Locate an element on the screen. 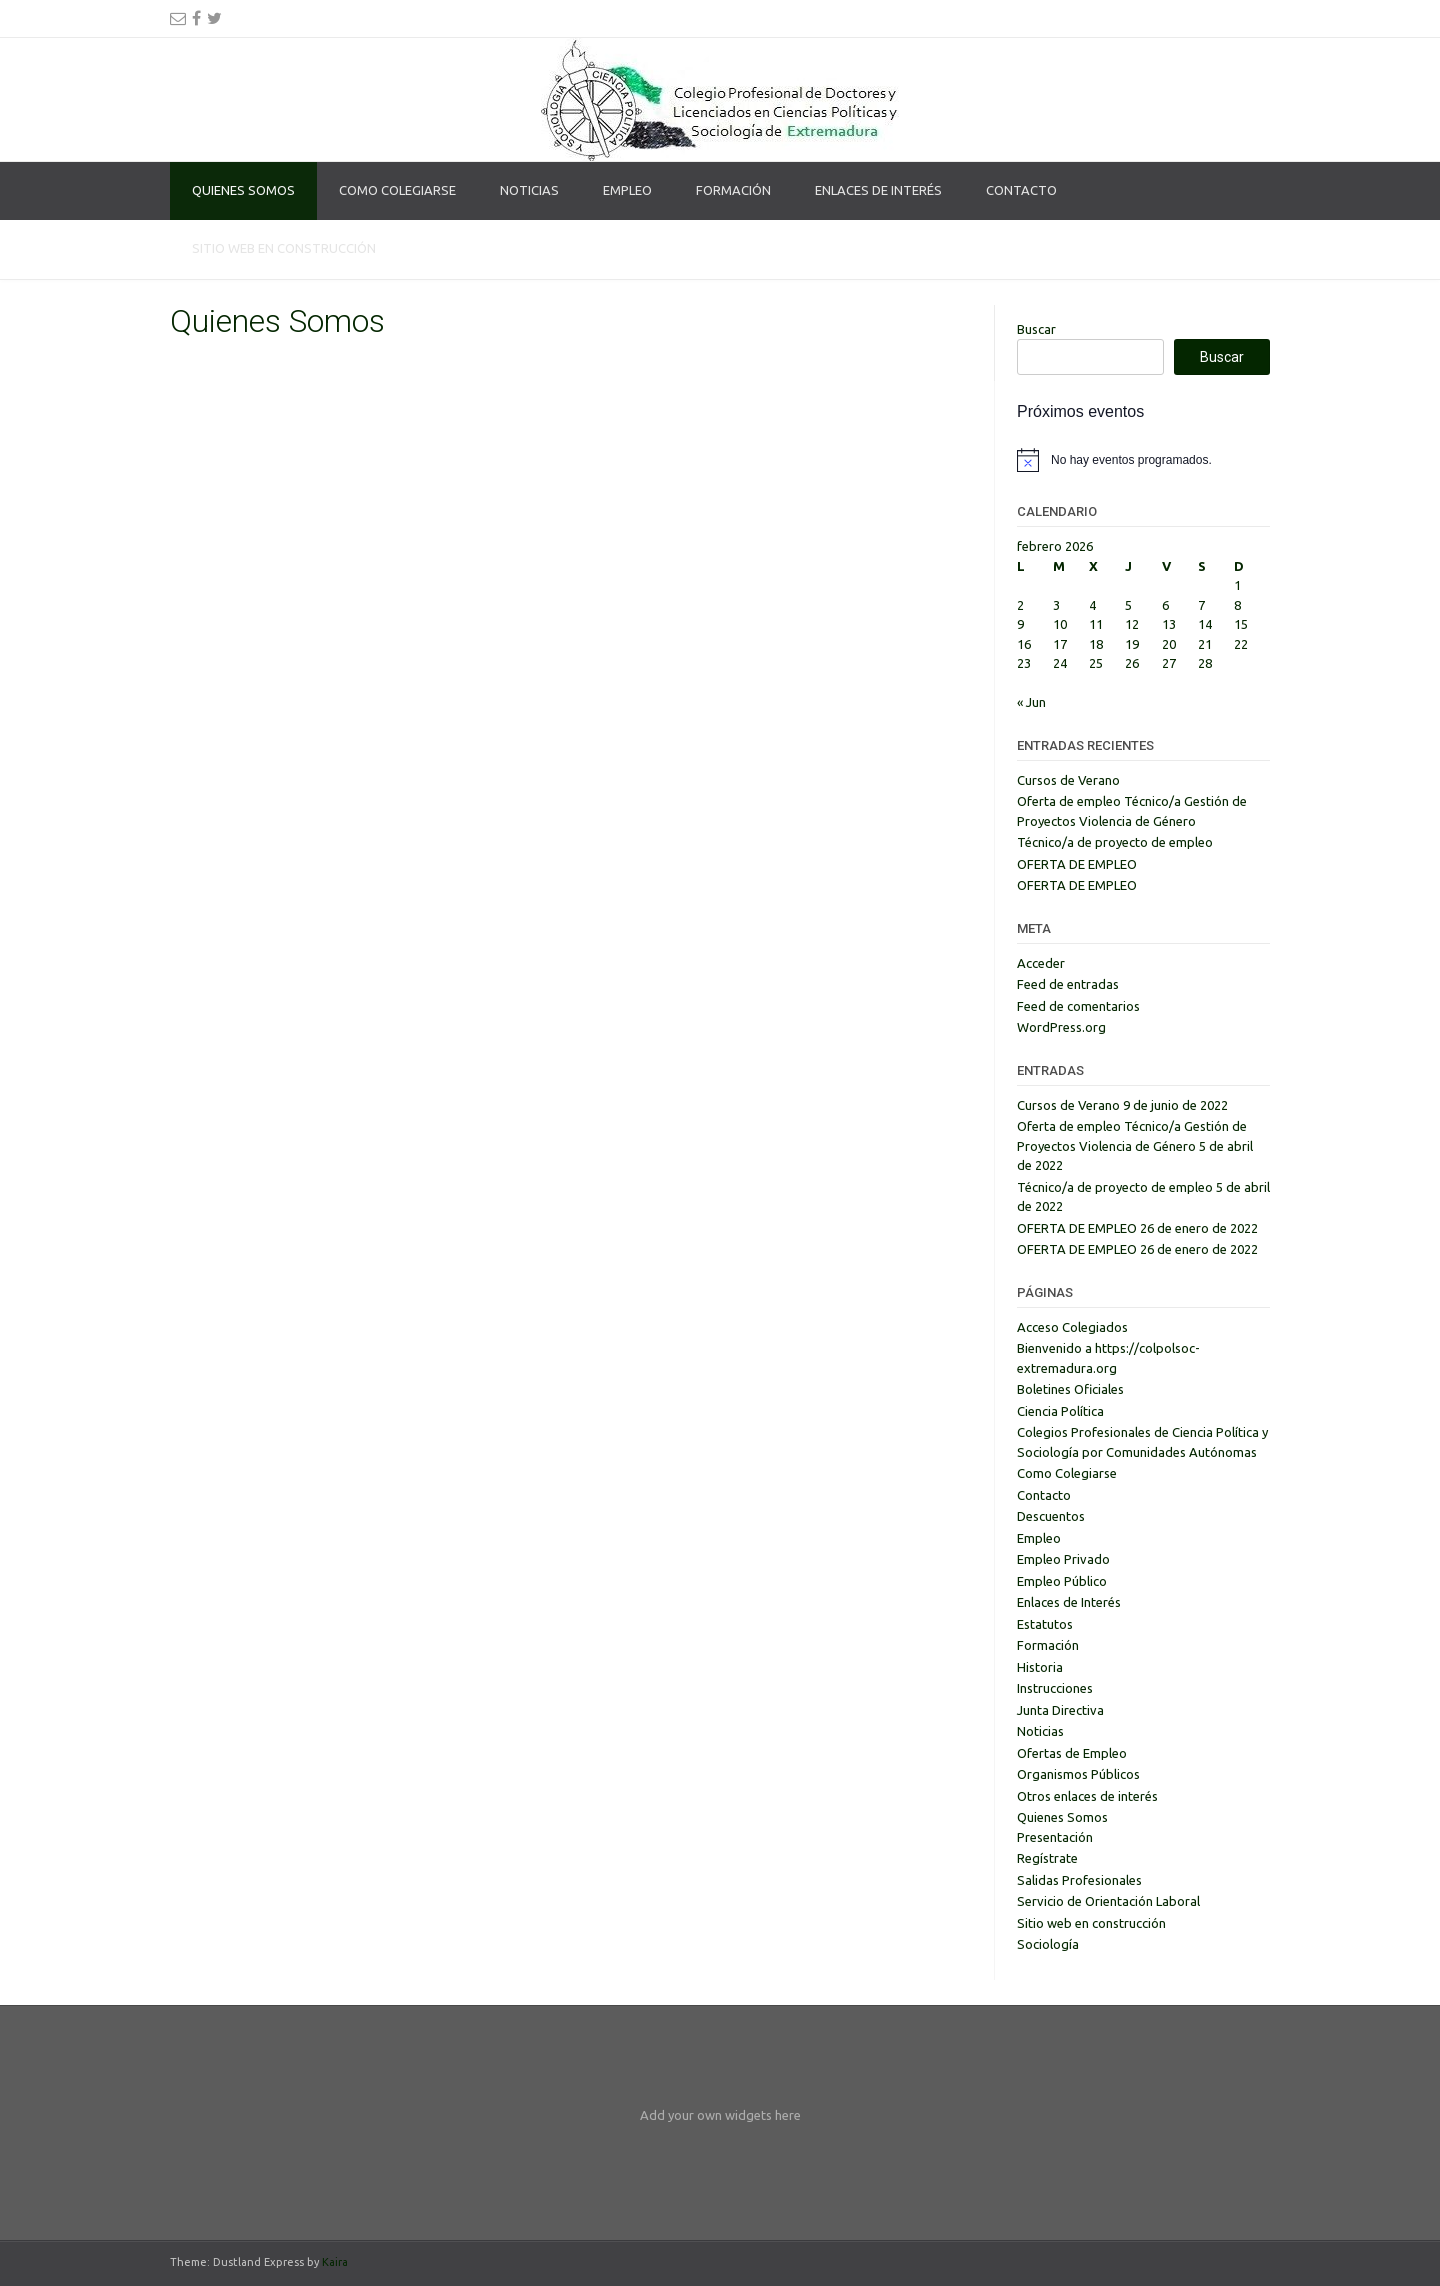 The width and height of the screenshot is (1440, 2286). Formación is located at coordinates (733, 190).